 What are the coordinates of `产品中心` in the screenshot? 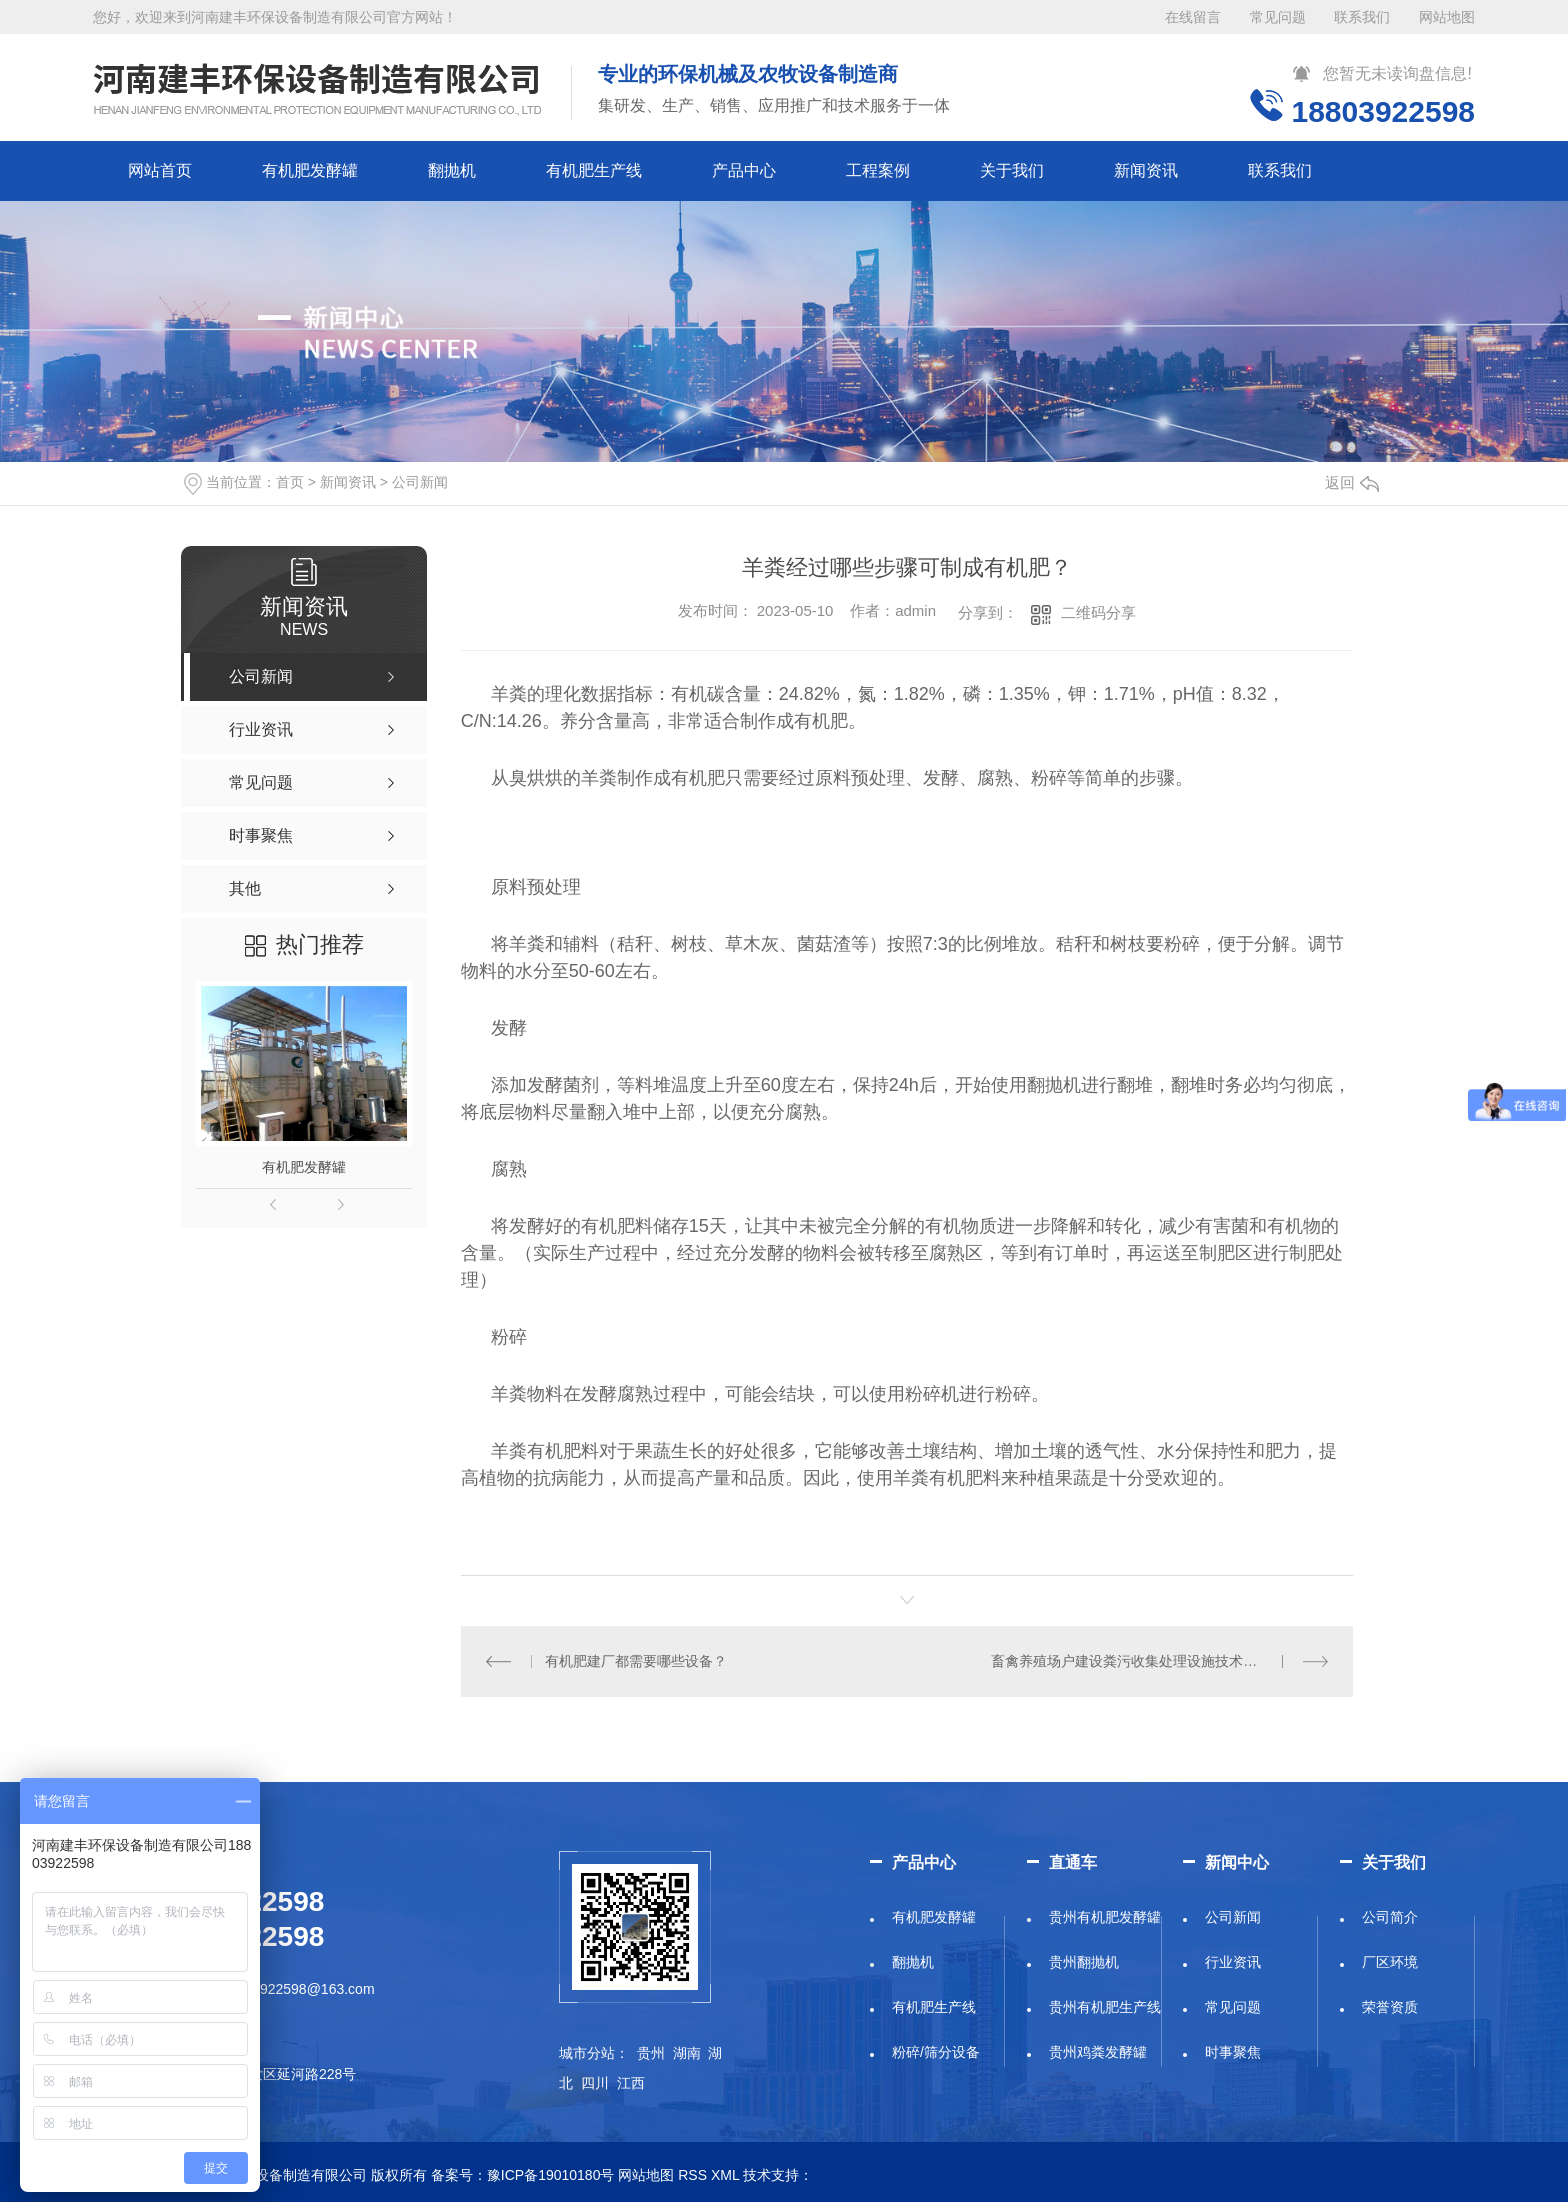 It's located at (744, 170).